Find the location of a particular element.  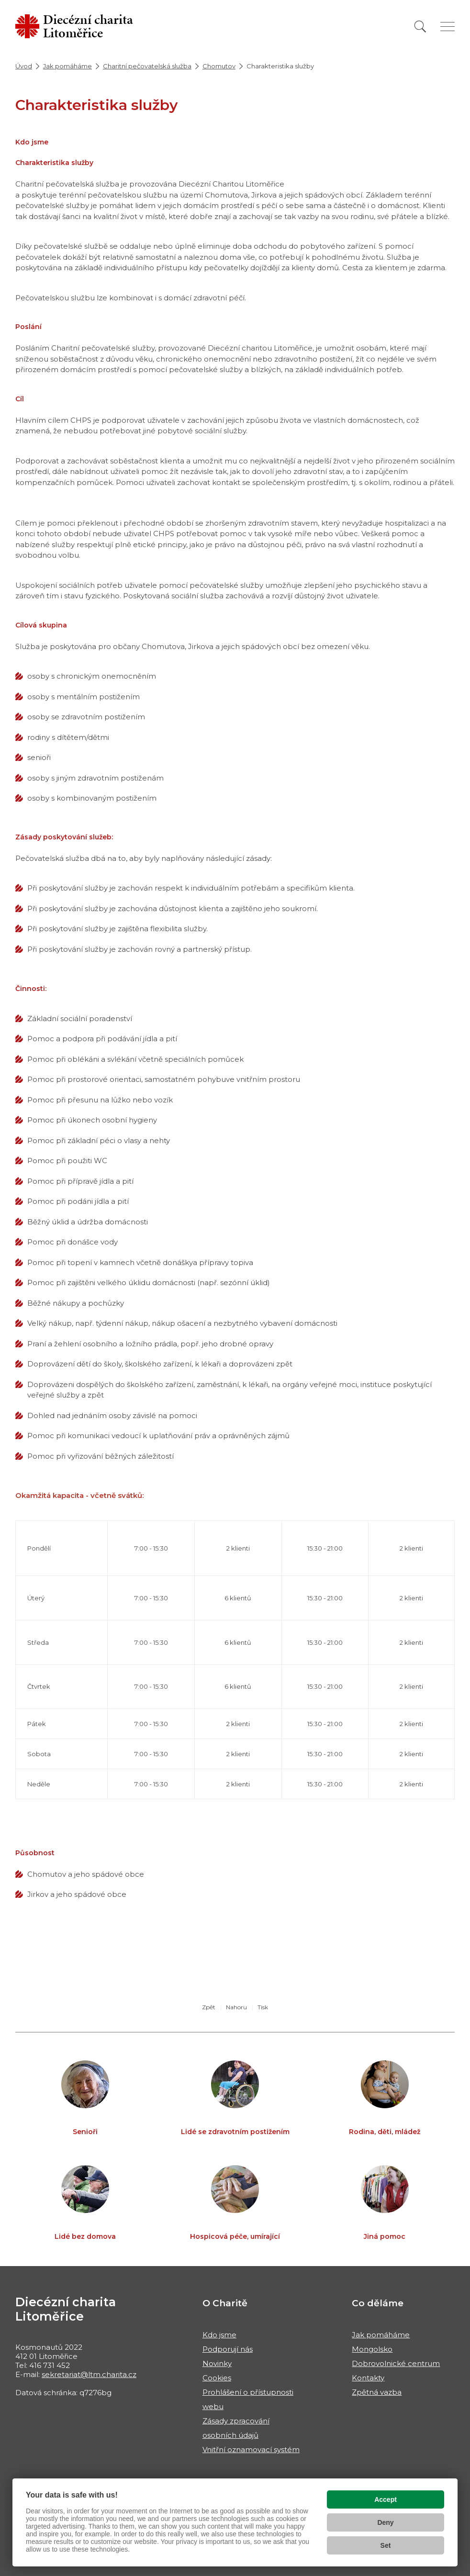

Úvod is located at coordinates (23, 66).